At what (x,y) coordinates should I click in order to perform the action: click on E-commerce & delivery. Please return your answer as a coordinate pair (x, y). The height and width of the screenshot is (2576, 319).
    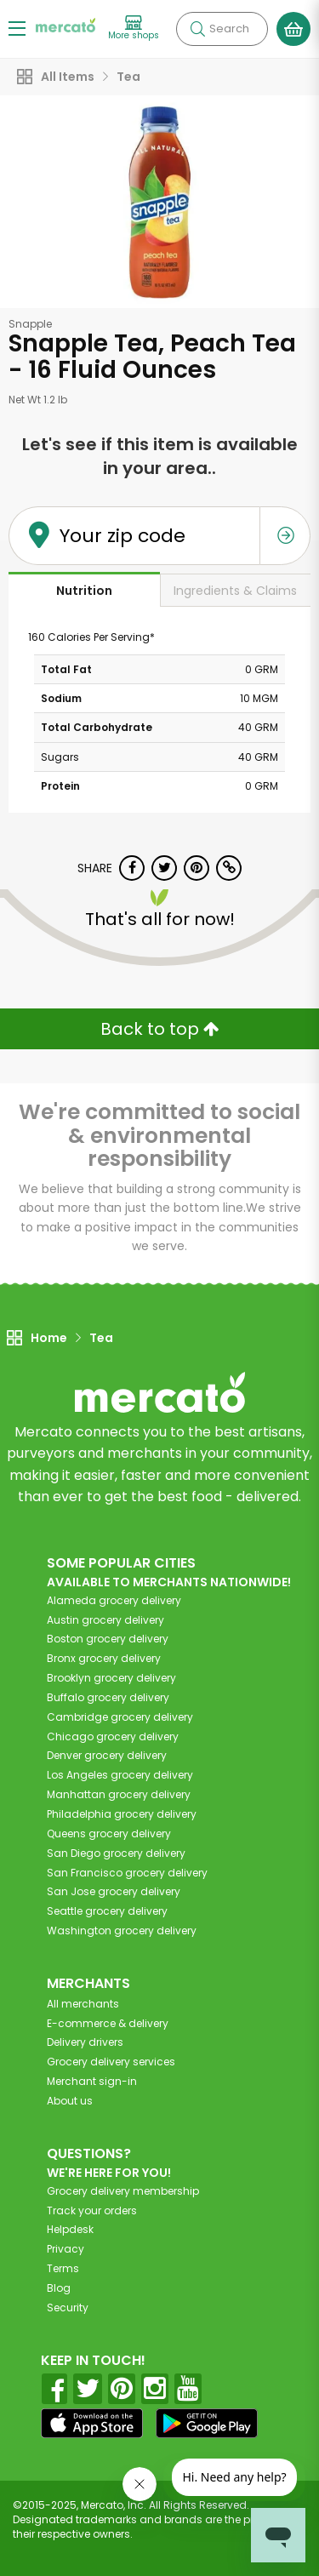
    Looking at the image, I should click on (107, 2023).